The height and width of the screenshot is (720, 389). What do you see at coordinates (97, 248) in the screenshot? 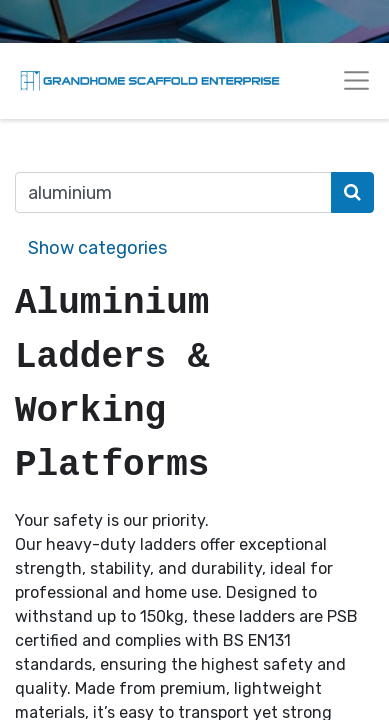
I see `Show categories` at bounding box center [97, 248].